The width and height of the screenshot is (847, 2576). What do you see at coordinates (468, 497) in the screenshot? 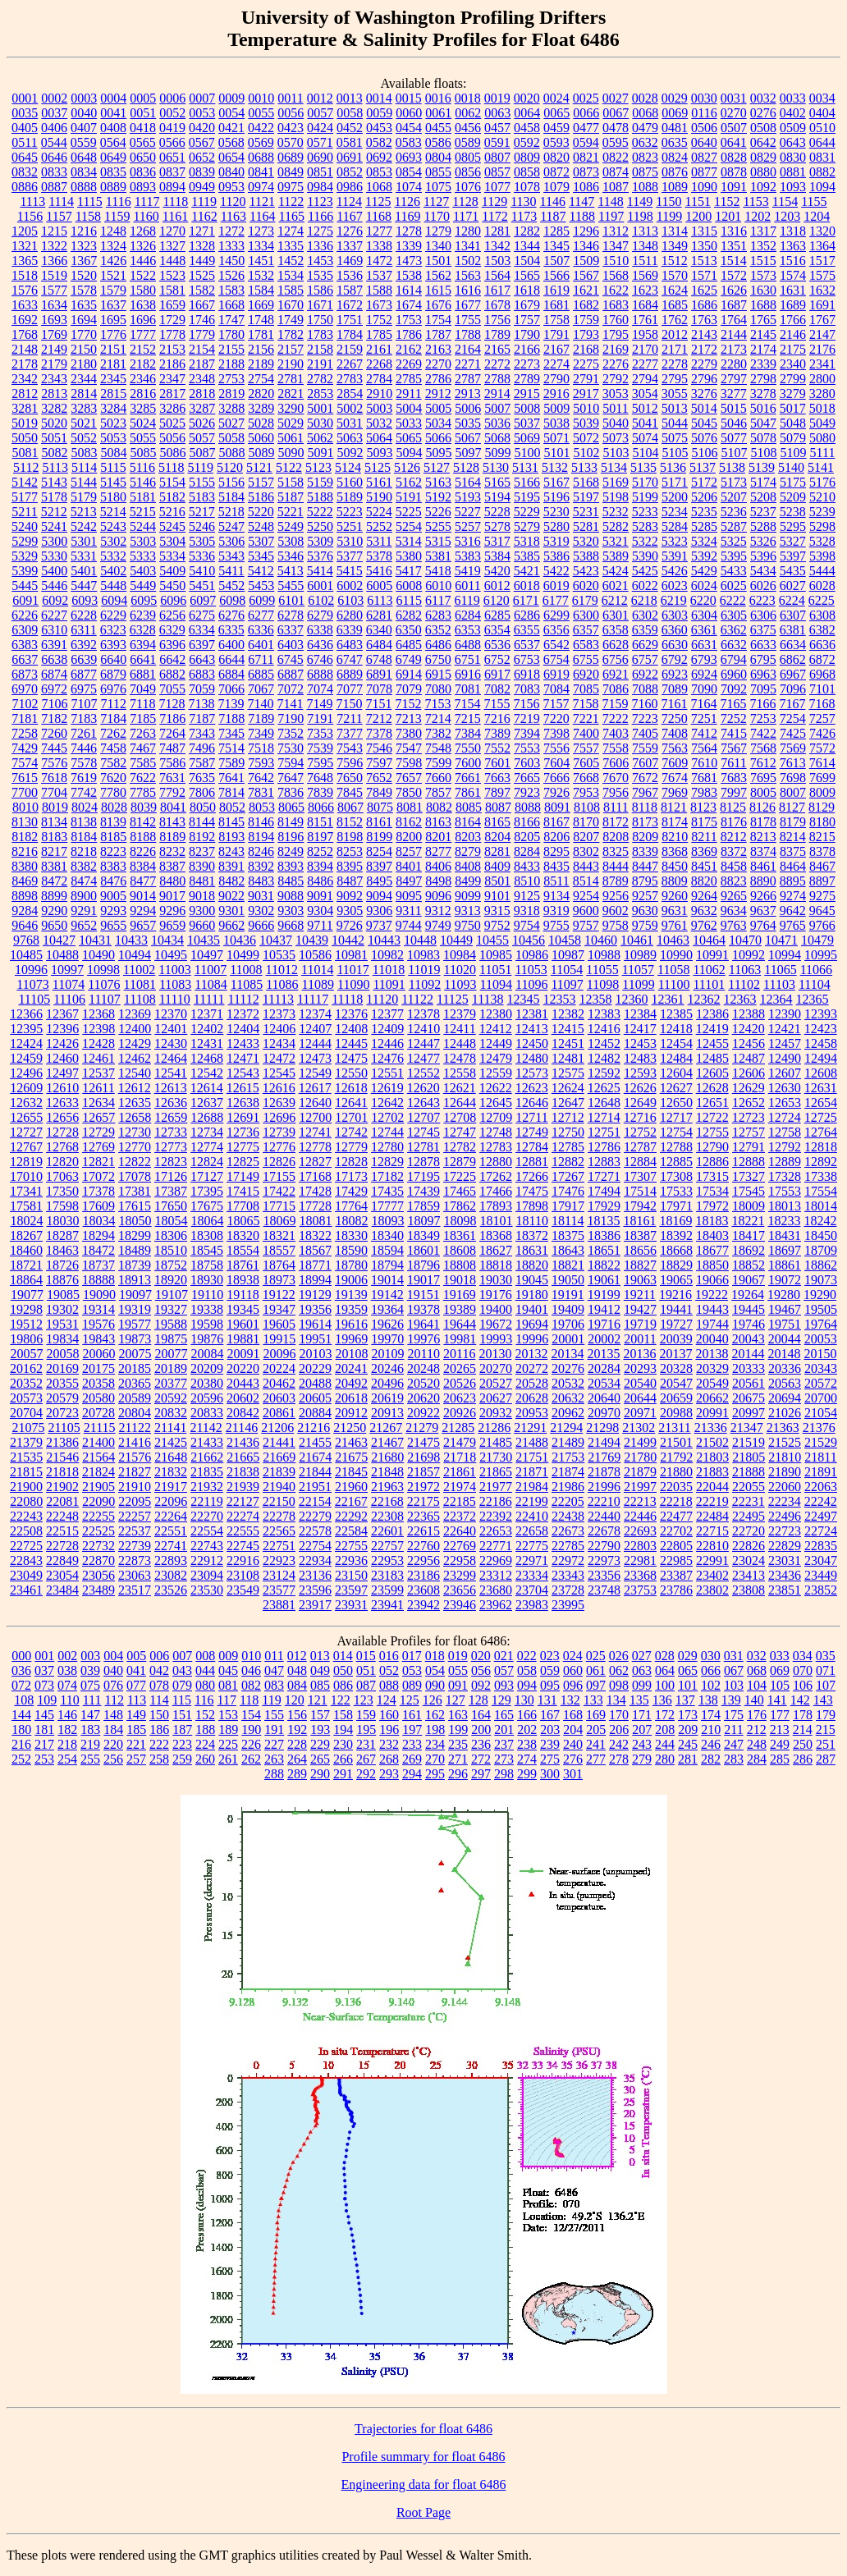
I see `5193` at bounding box center [468, 497].